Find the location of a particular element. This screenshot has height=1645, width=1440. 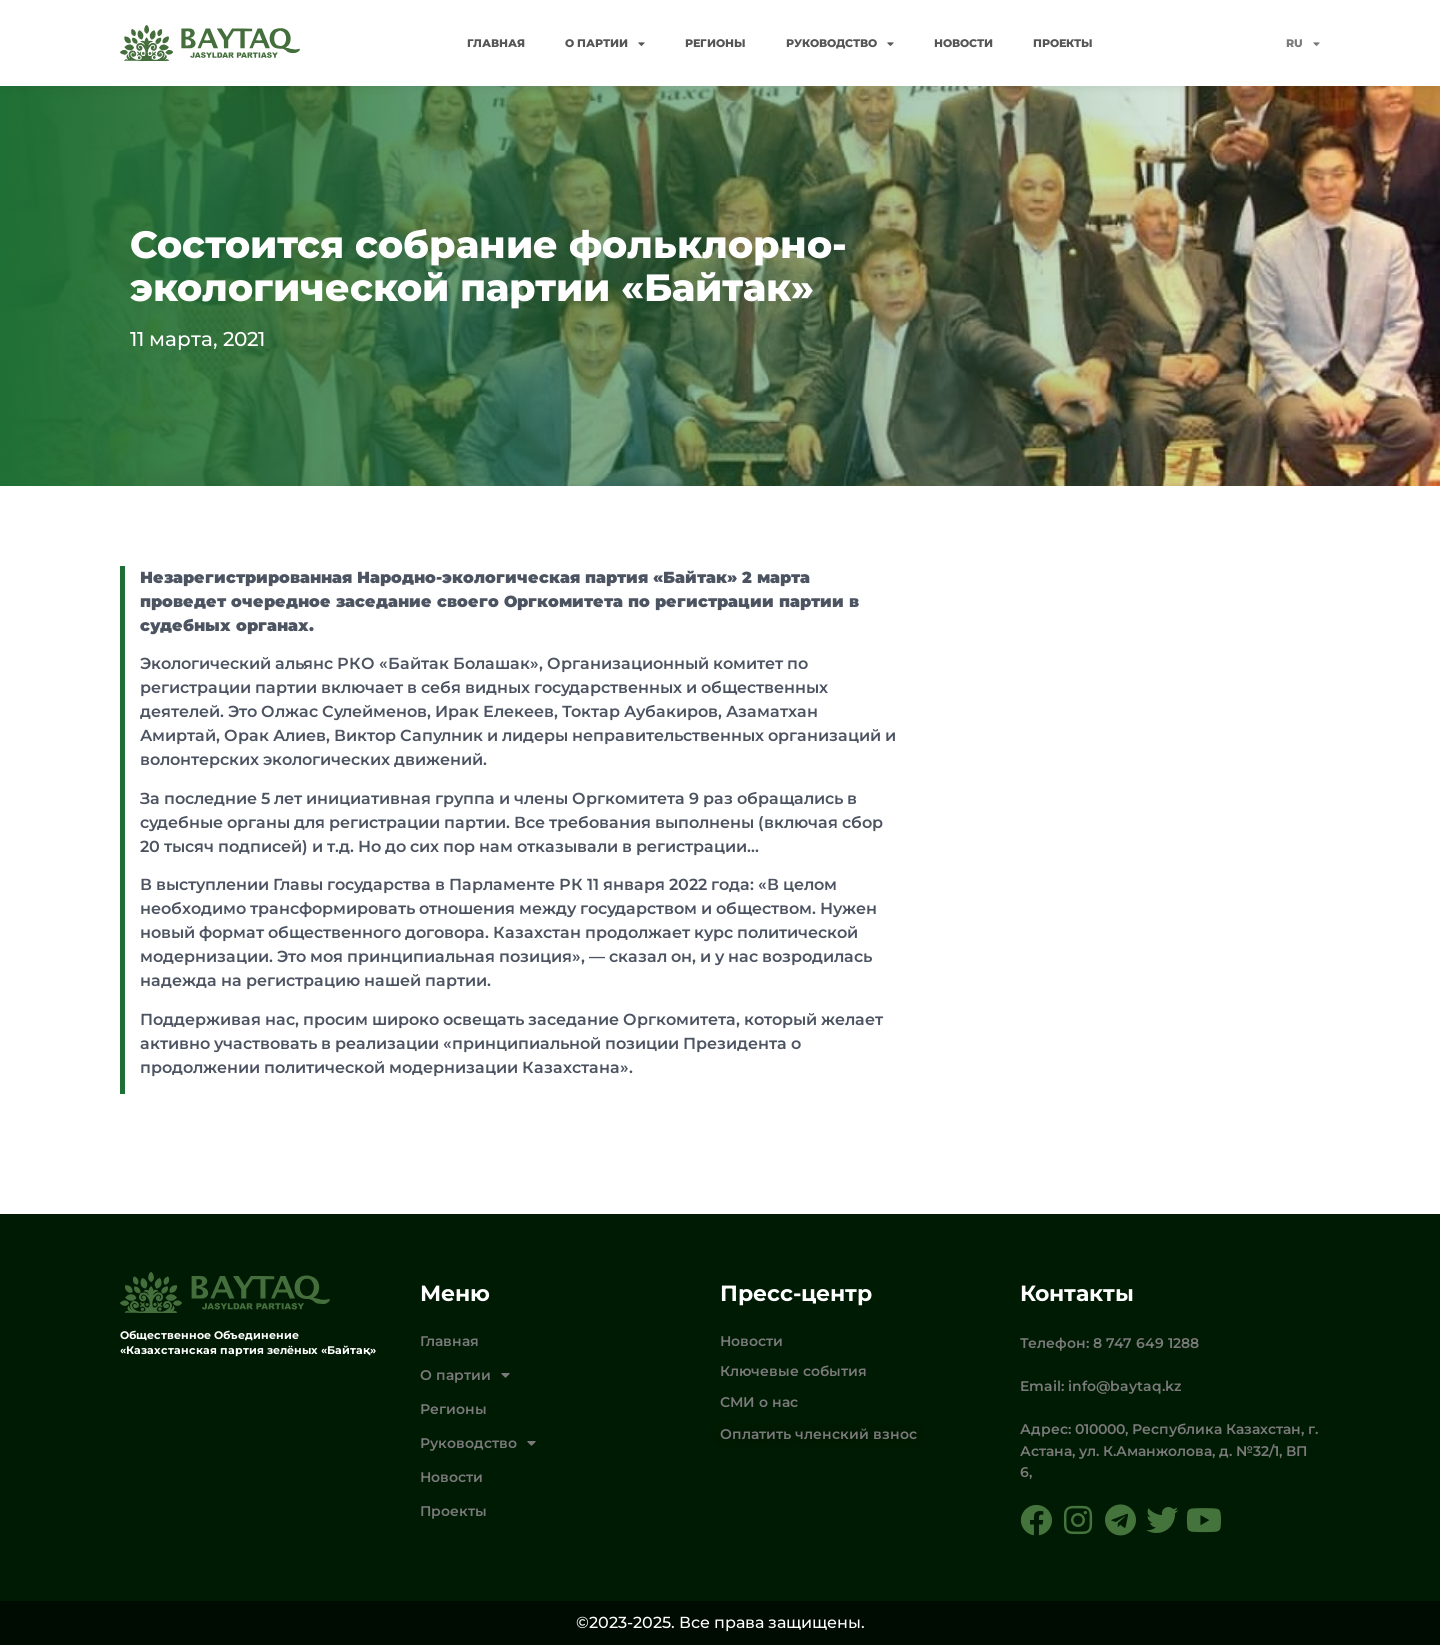

Регионы is located at coordinates (715, 43).